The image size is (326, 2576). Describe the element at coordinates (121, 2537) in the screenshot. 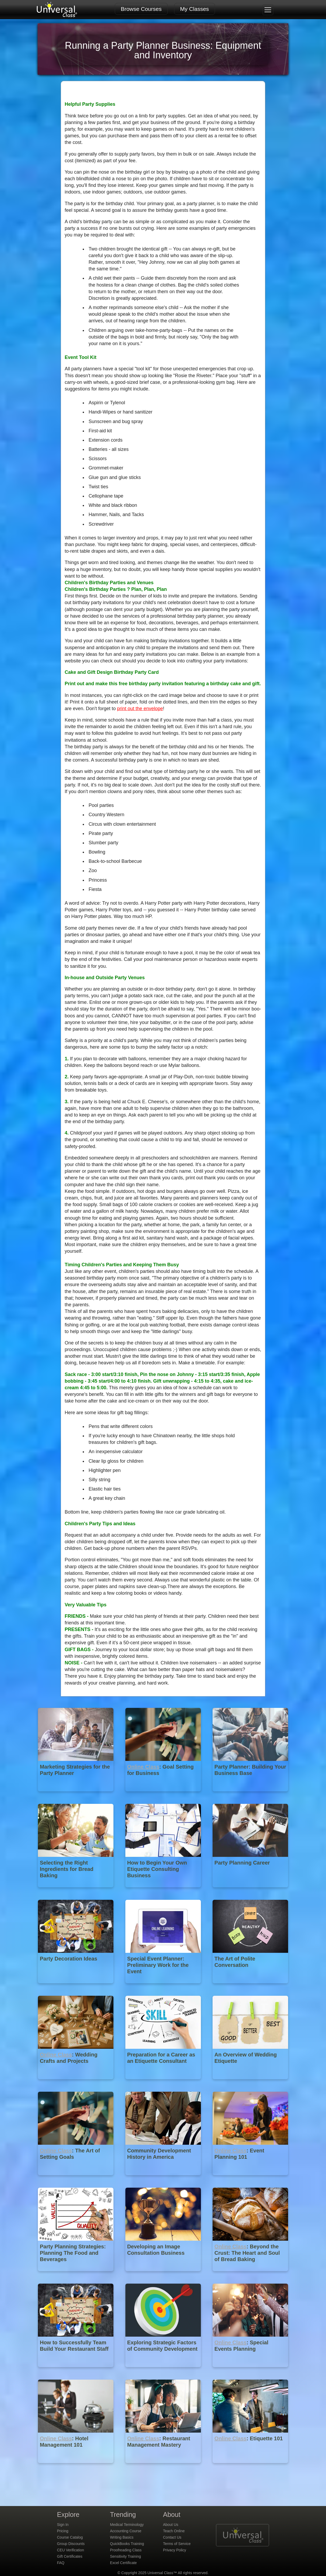

I see `Writing Basics` at that location.